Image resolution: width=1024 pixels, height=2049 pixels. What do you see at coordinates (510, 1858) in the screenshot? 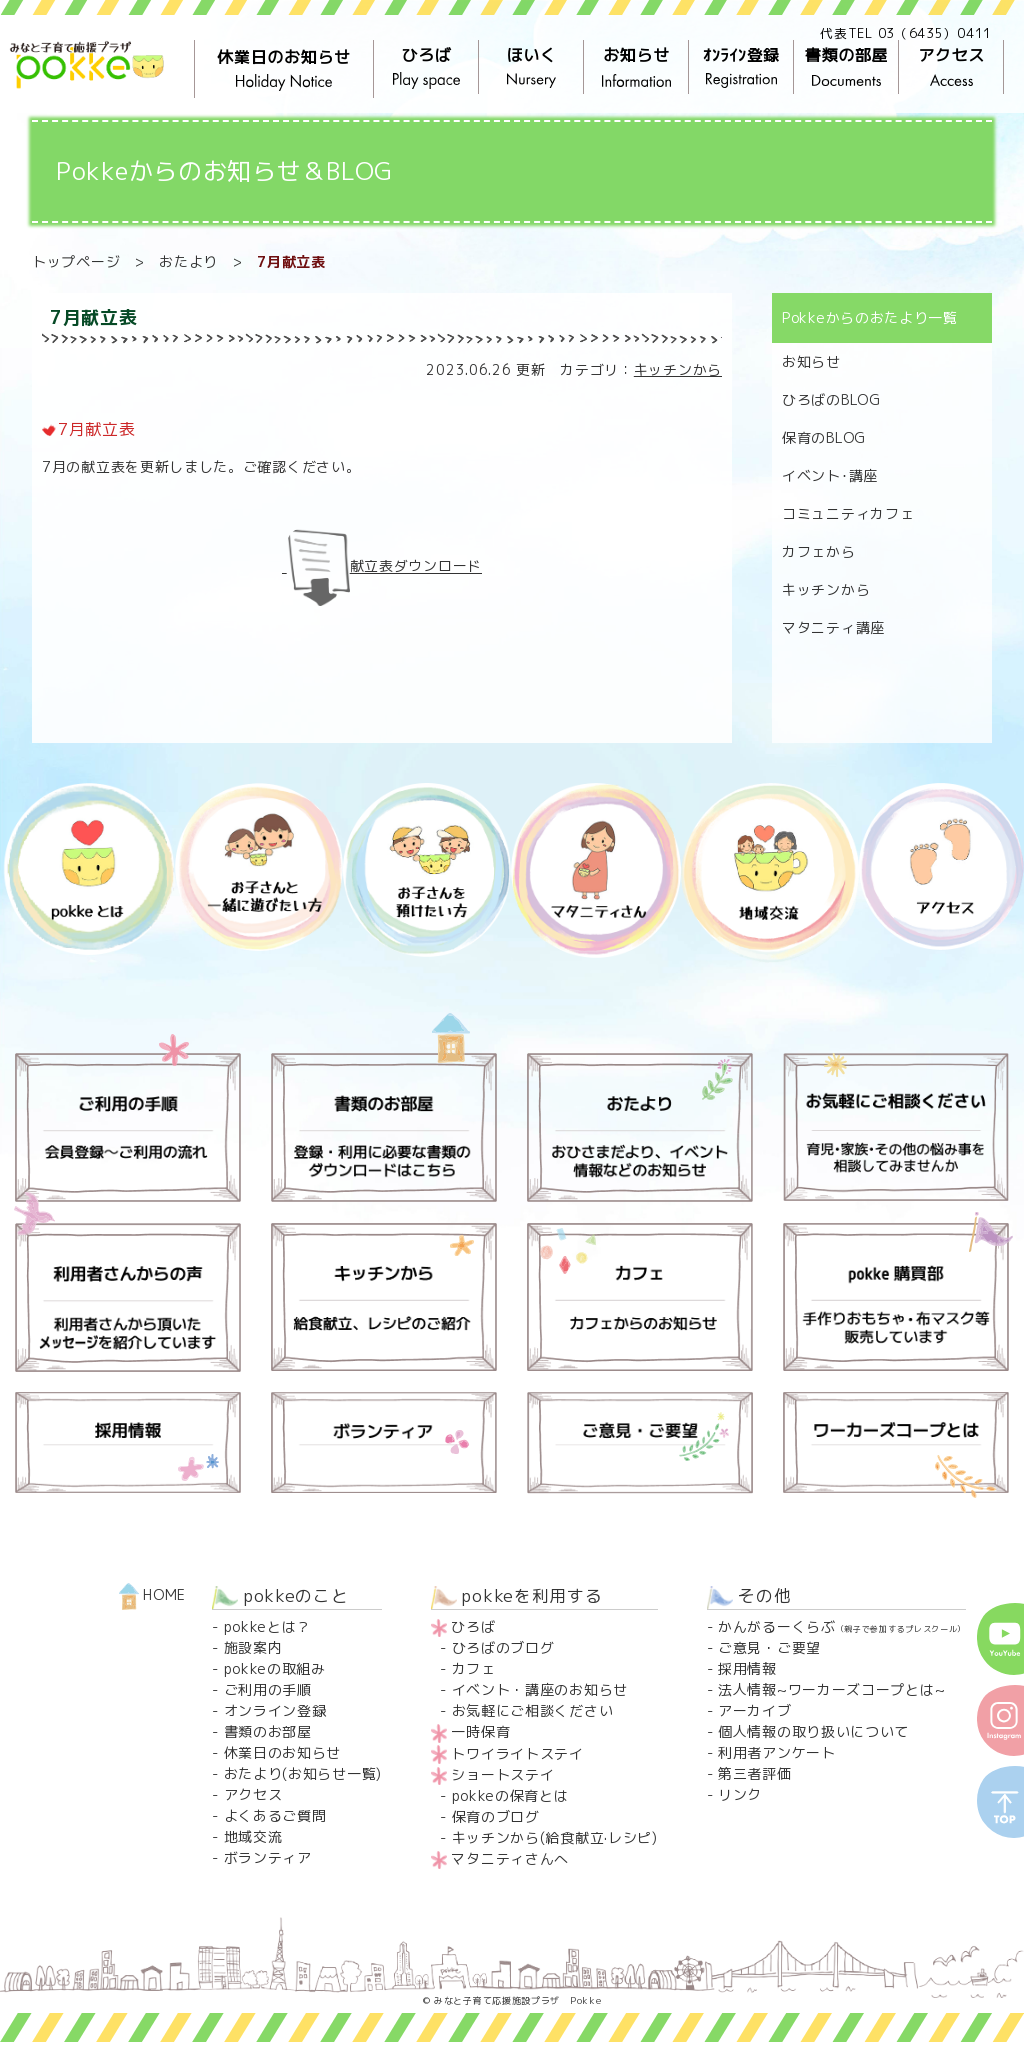
I see `マタニティさんへ` at bounding box center [510, 1858].